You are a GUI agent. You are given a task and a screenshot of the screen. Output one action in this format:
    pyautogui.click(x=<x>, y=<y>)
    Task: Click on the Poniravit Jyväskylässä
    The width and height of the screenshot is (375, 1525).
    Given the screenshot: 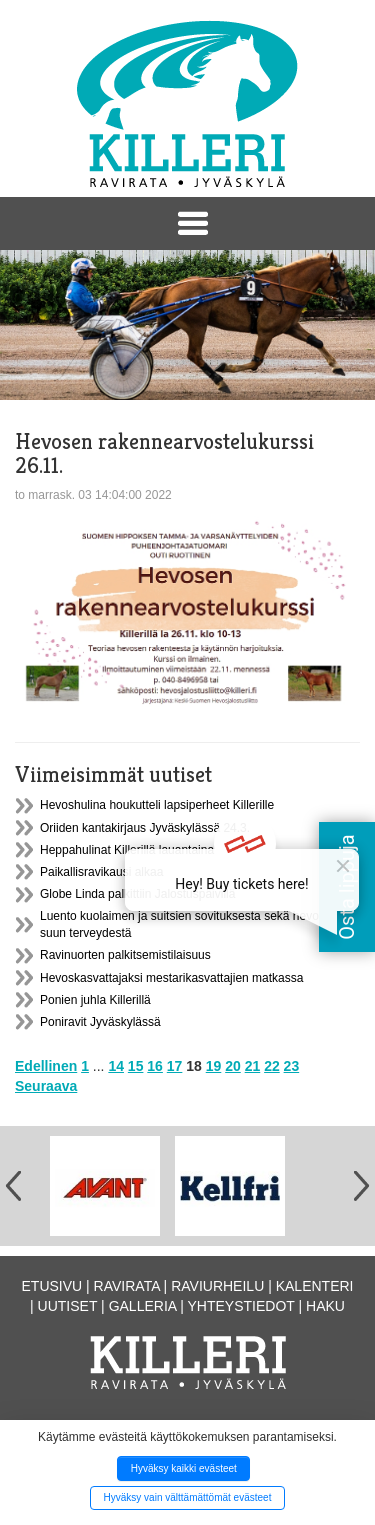 What is the action you would take?
    pyautogui.click(x=100, y=1022)
    